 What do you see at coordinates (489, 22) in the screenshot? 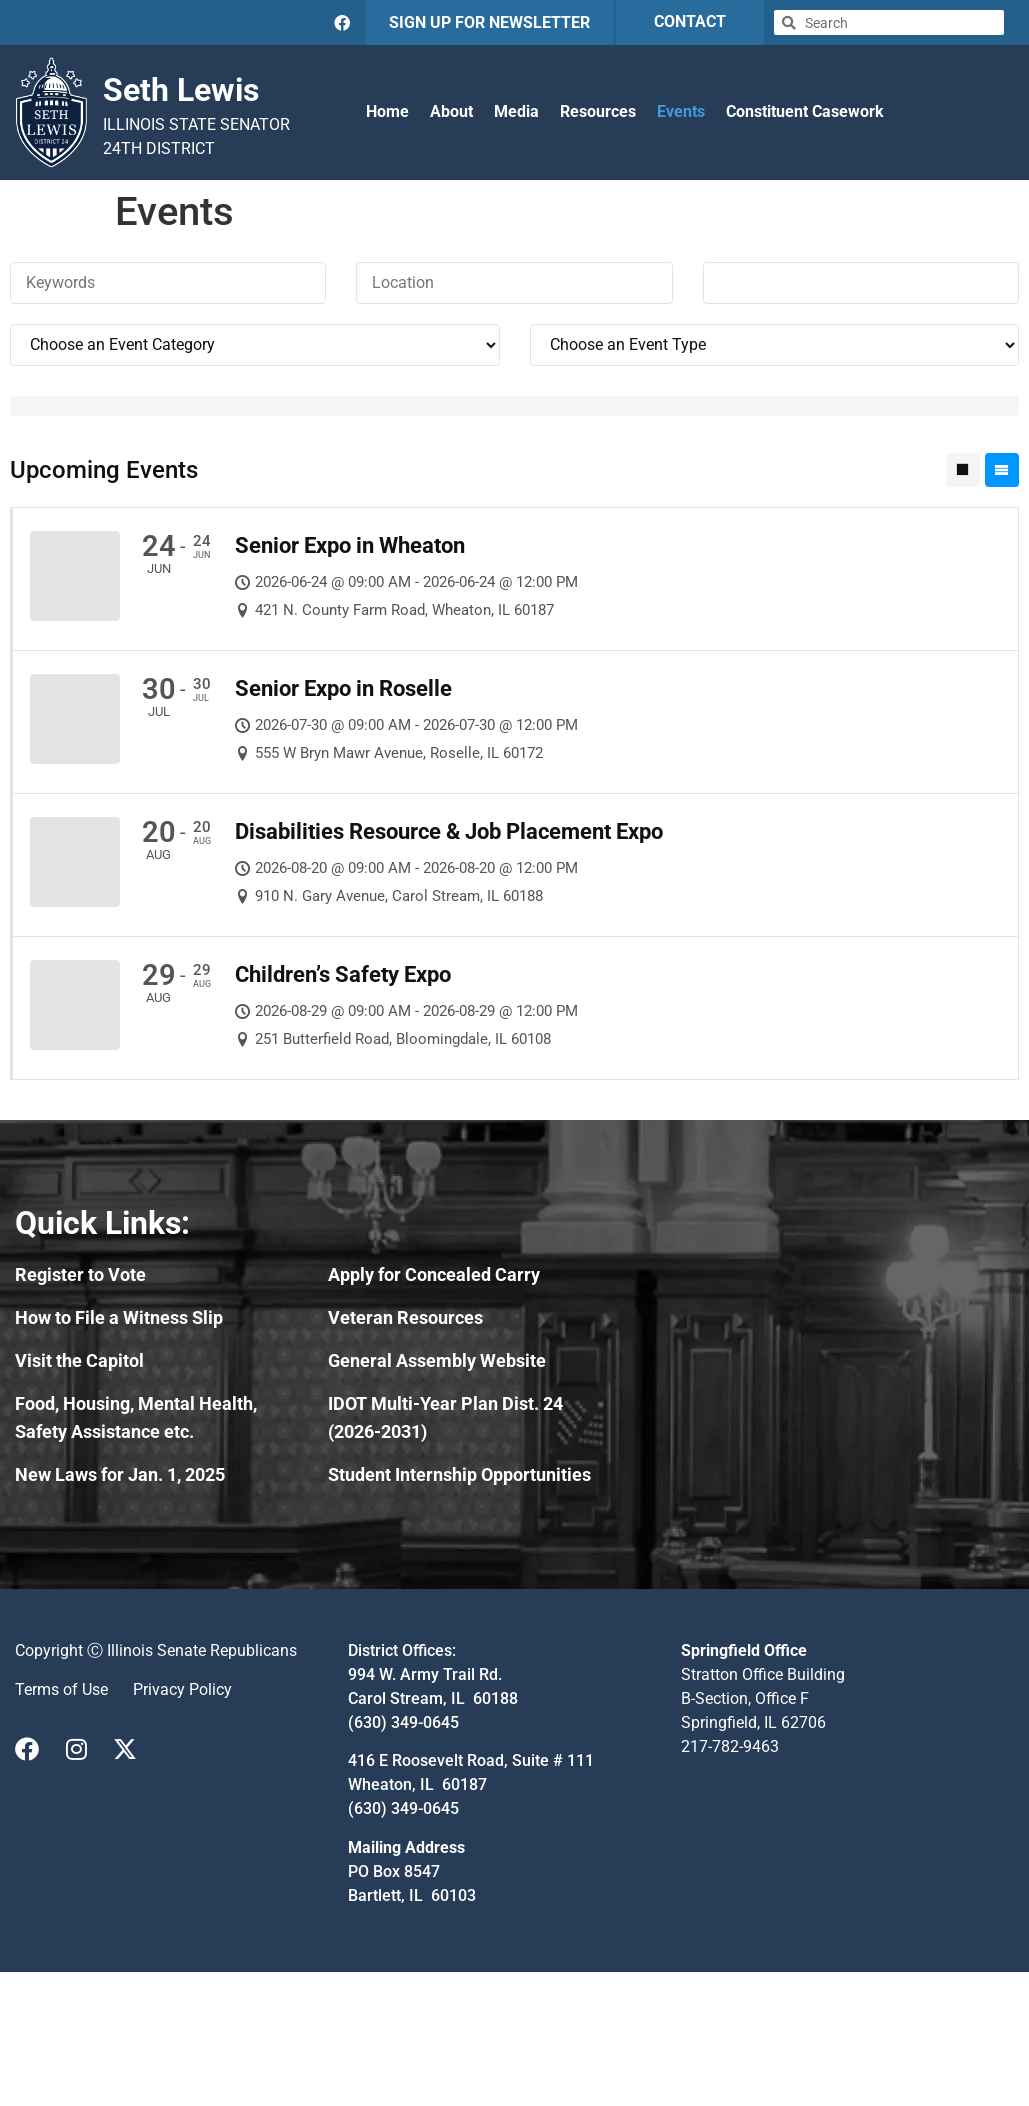
I see `SIGN UP FOR NEWSLETTER` at bounding box center [489, 22].